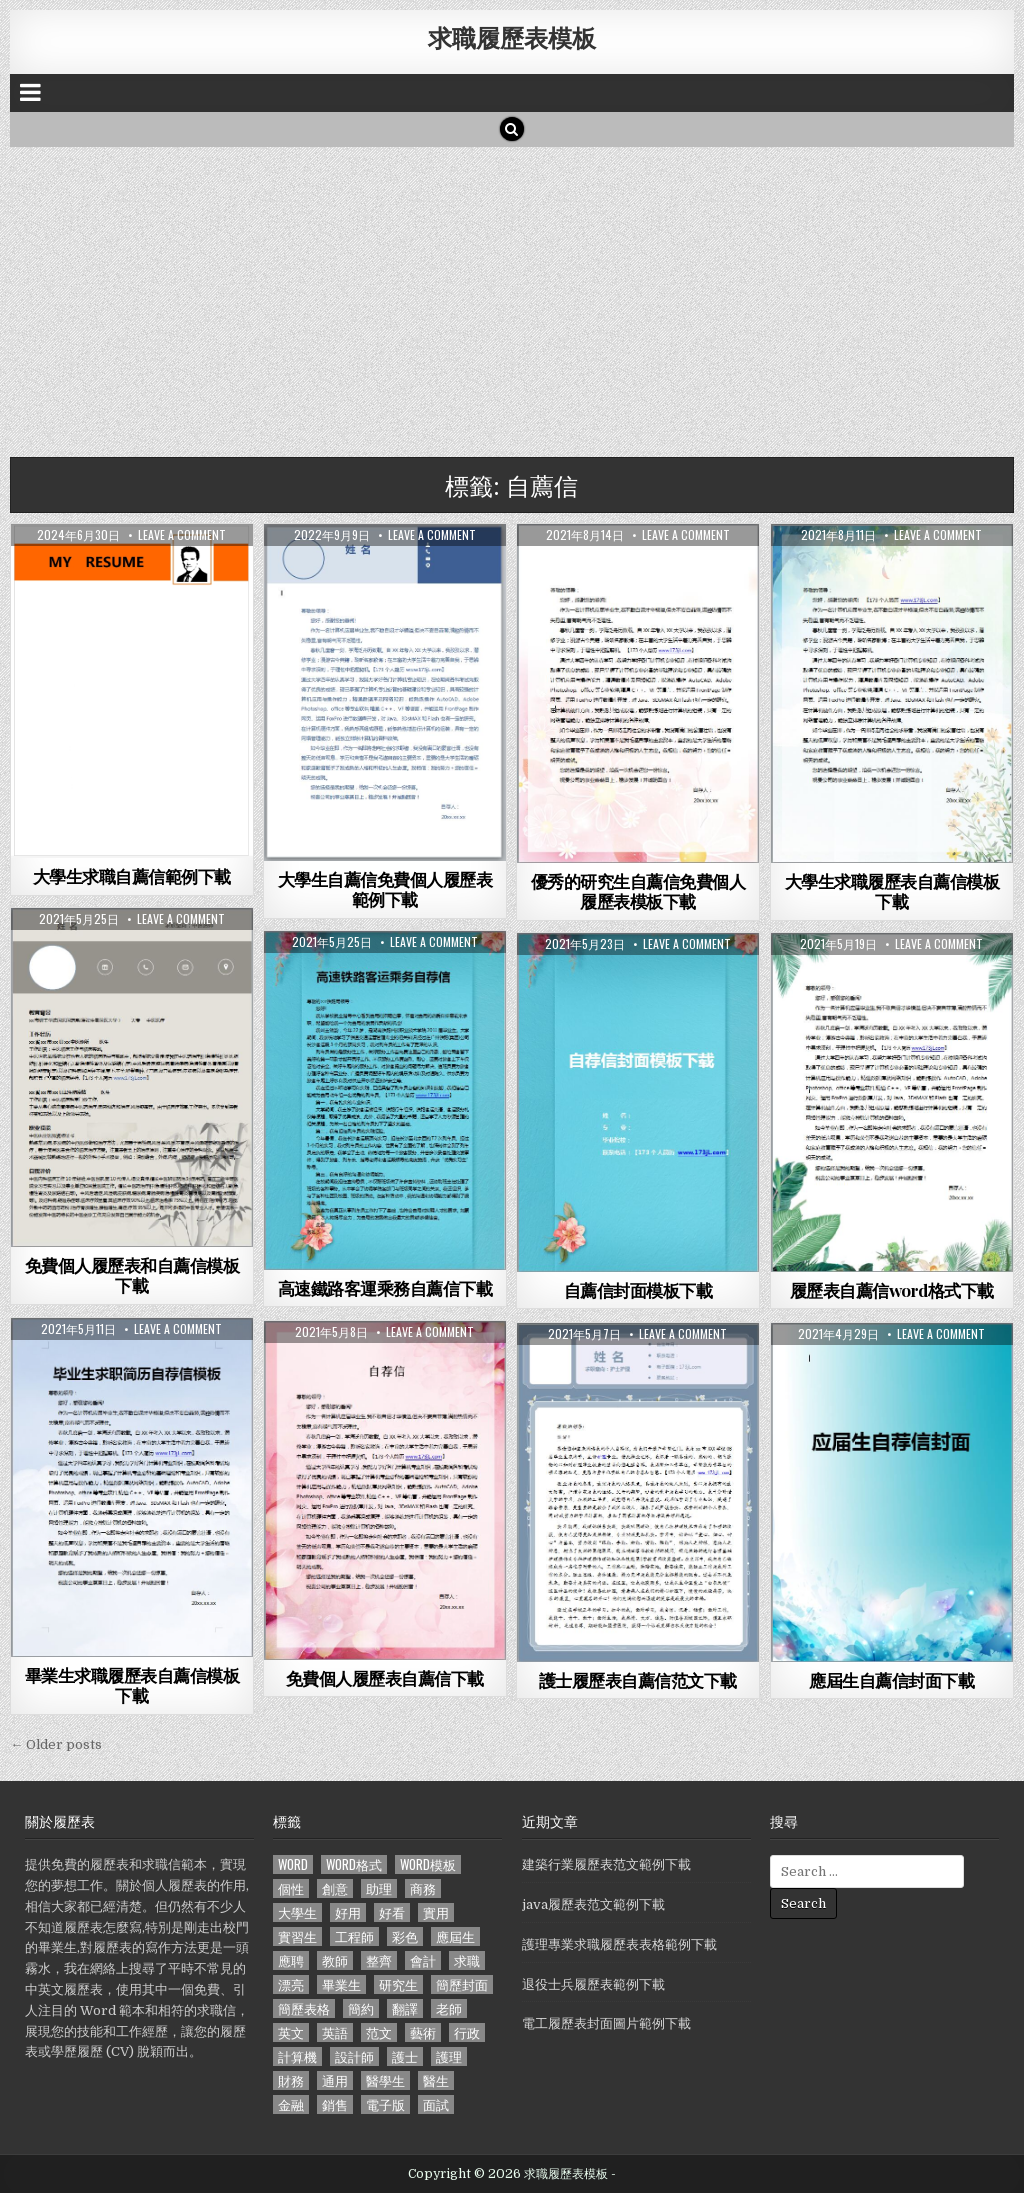  Describe the element at coordinates (379, 1960) in the screenshot. I see `整齊 [整齊 (118 個項目)]` at that location.